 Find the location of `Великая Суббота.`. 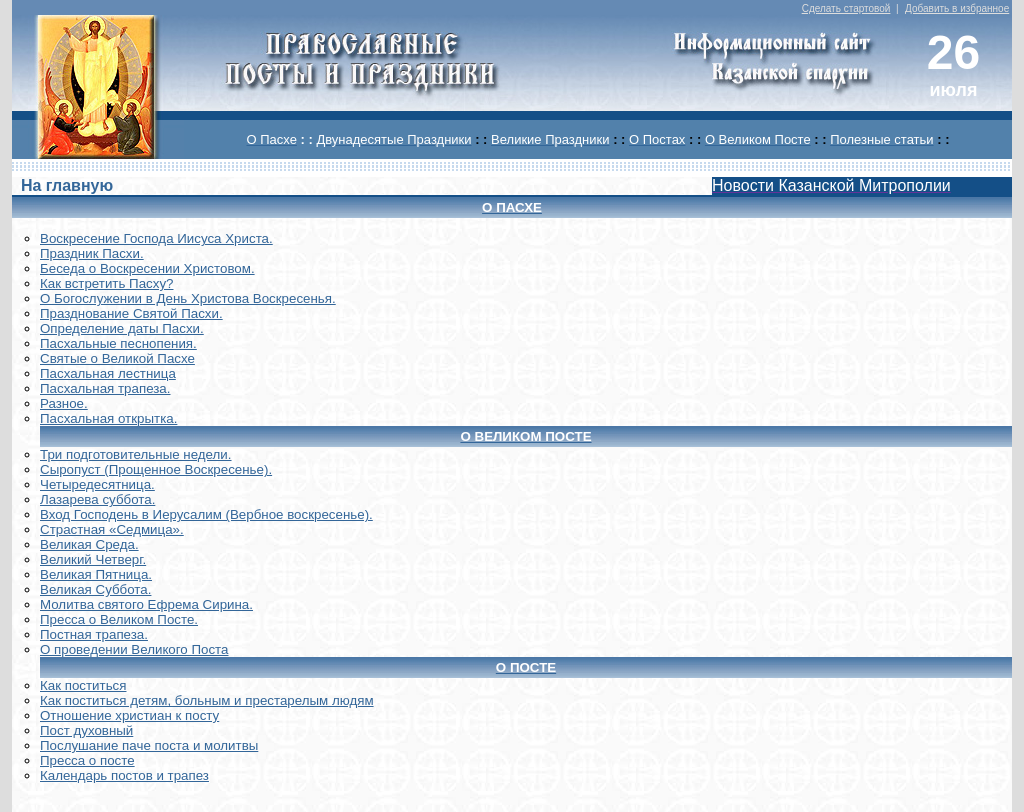

Великая Суббота. is located at coordinates (95, 589).